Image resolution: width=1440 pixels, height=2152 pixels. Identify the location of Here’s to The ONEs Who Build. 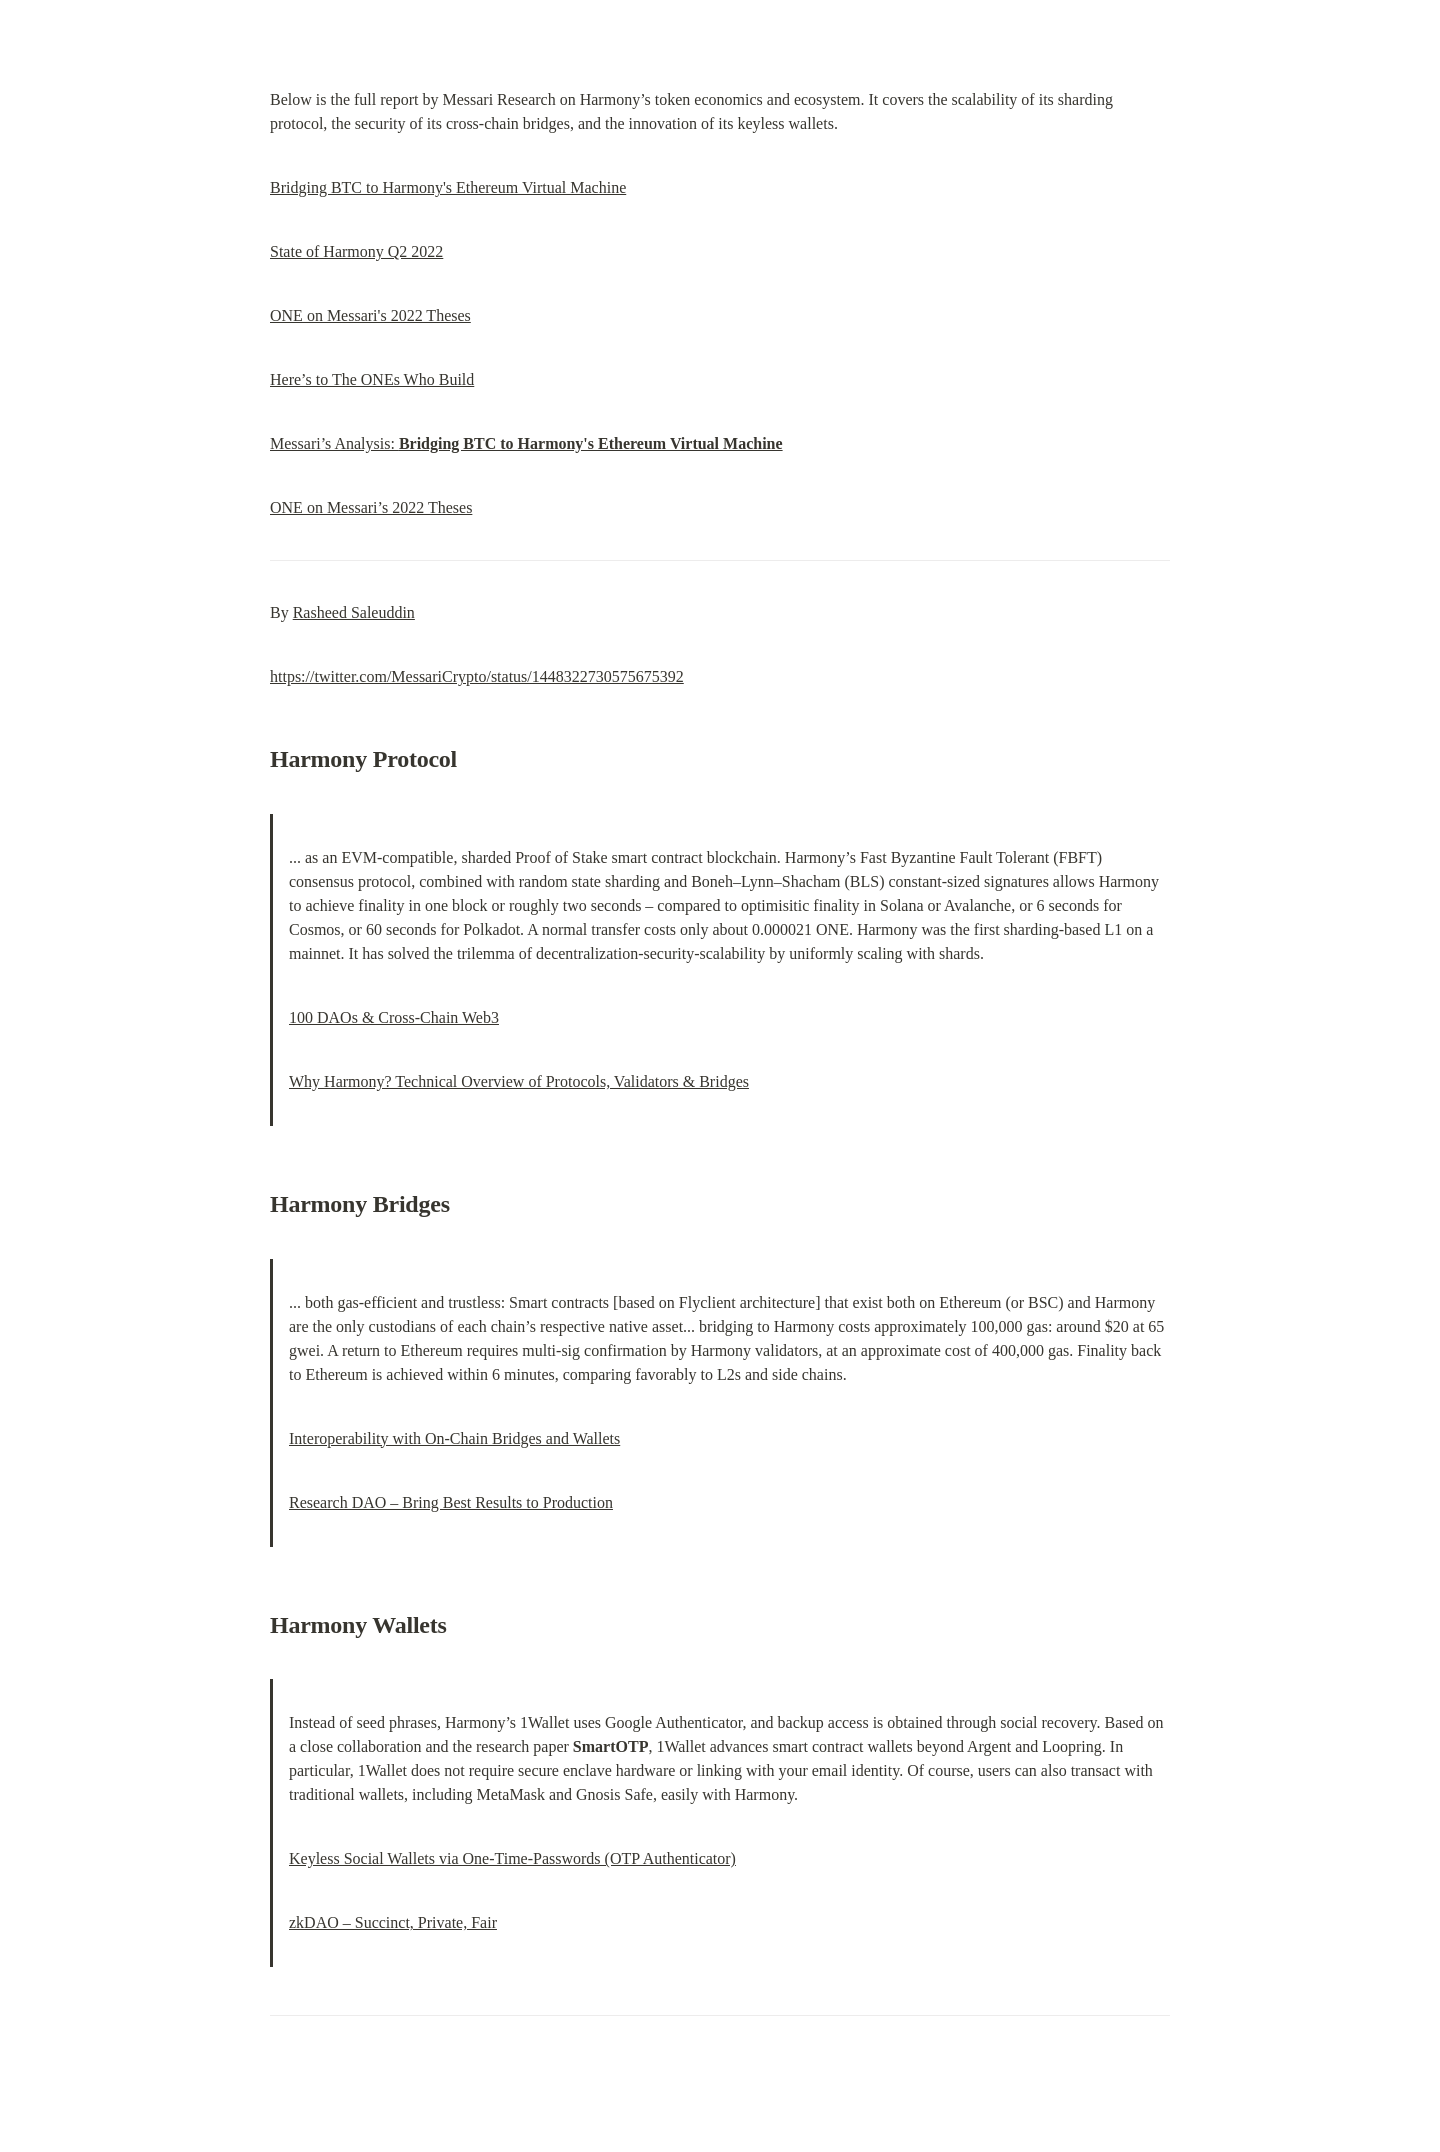
(372, 379).